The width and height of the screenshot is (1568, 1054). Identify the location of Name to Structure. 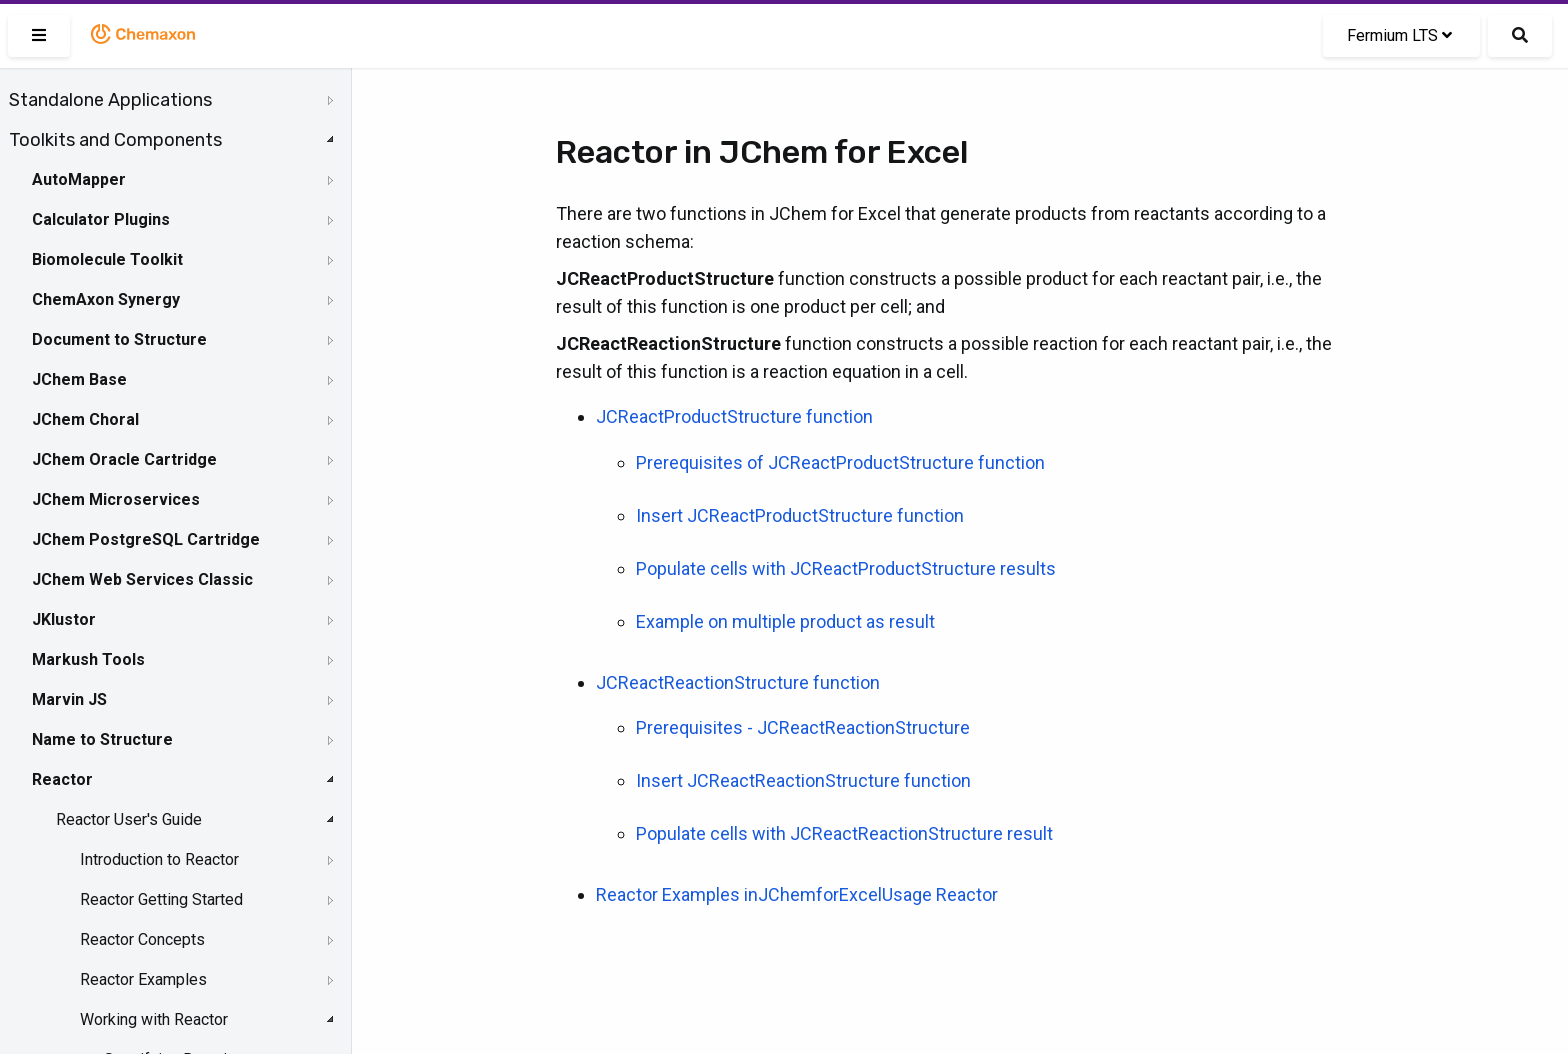
(102, 739).